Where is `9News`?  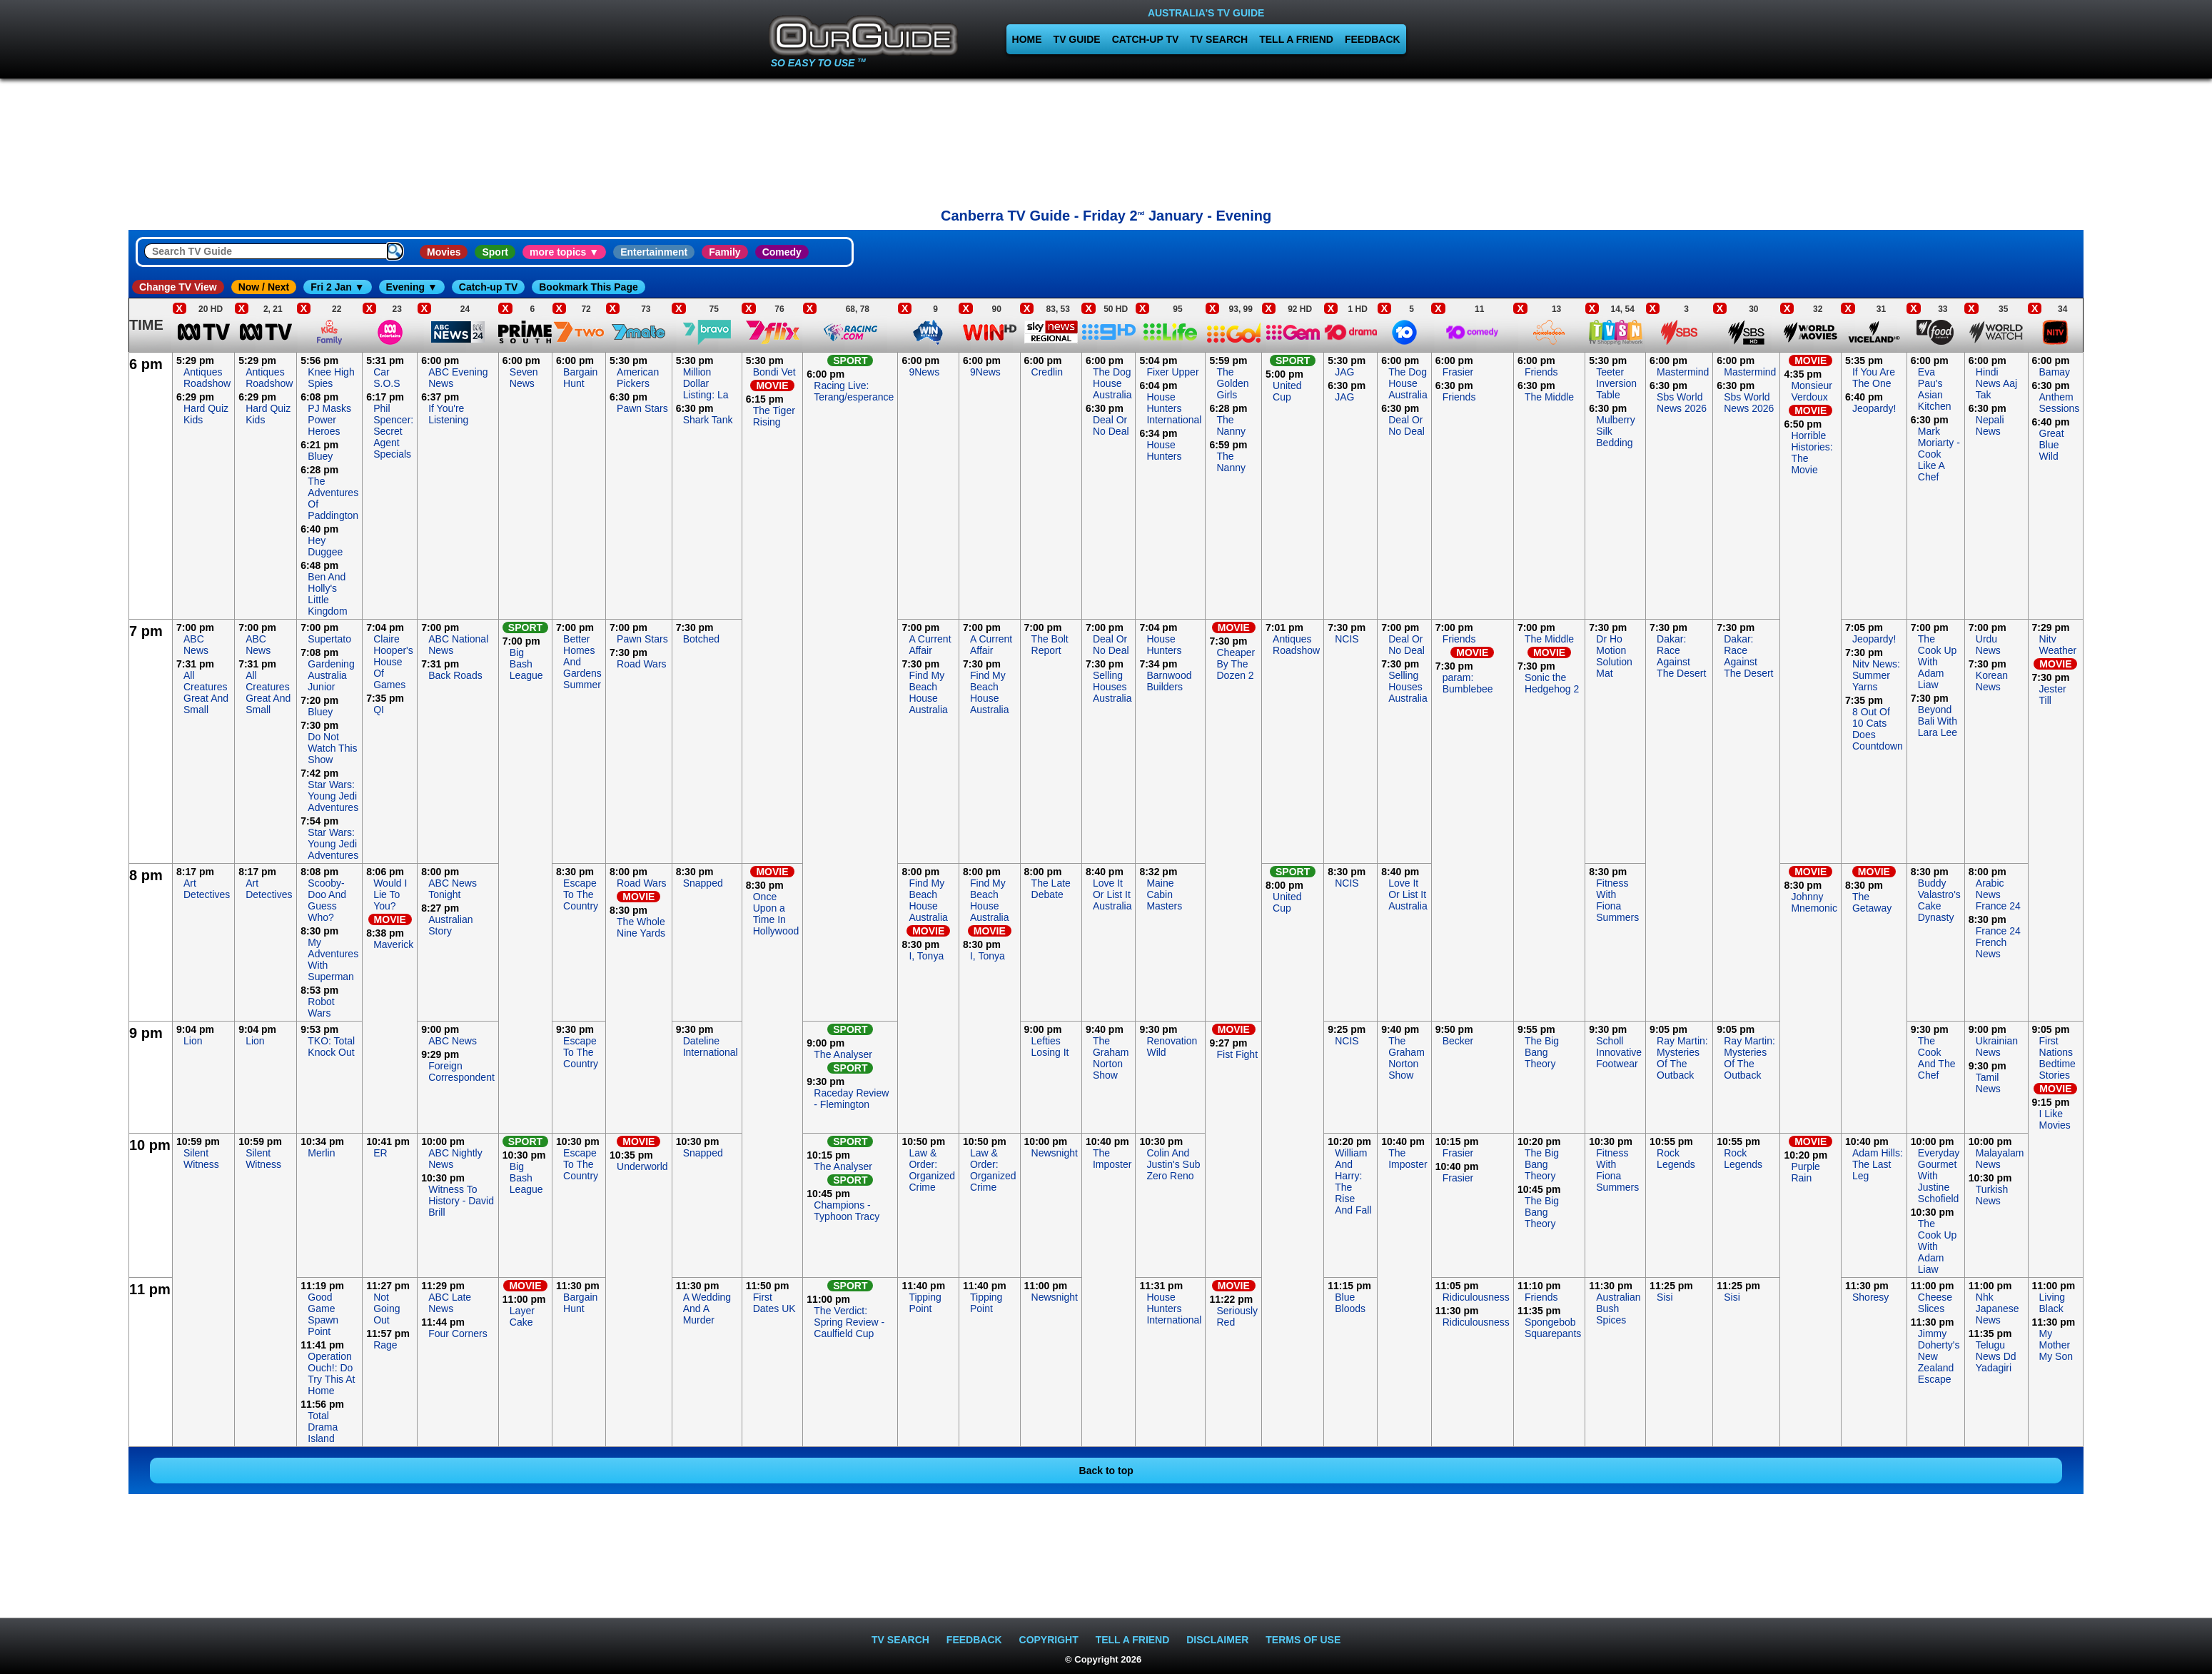 9News is located at coordinates (924, 372).